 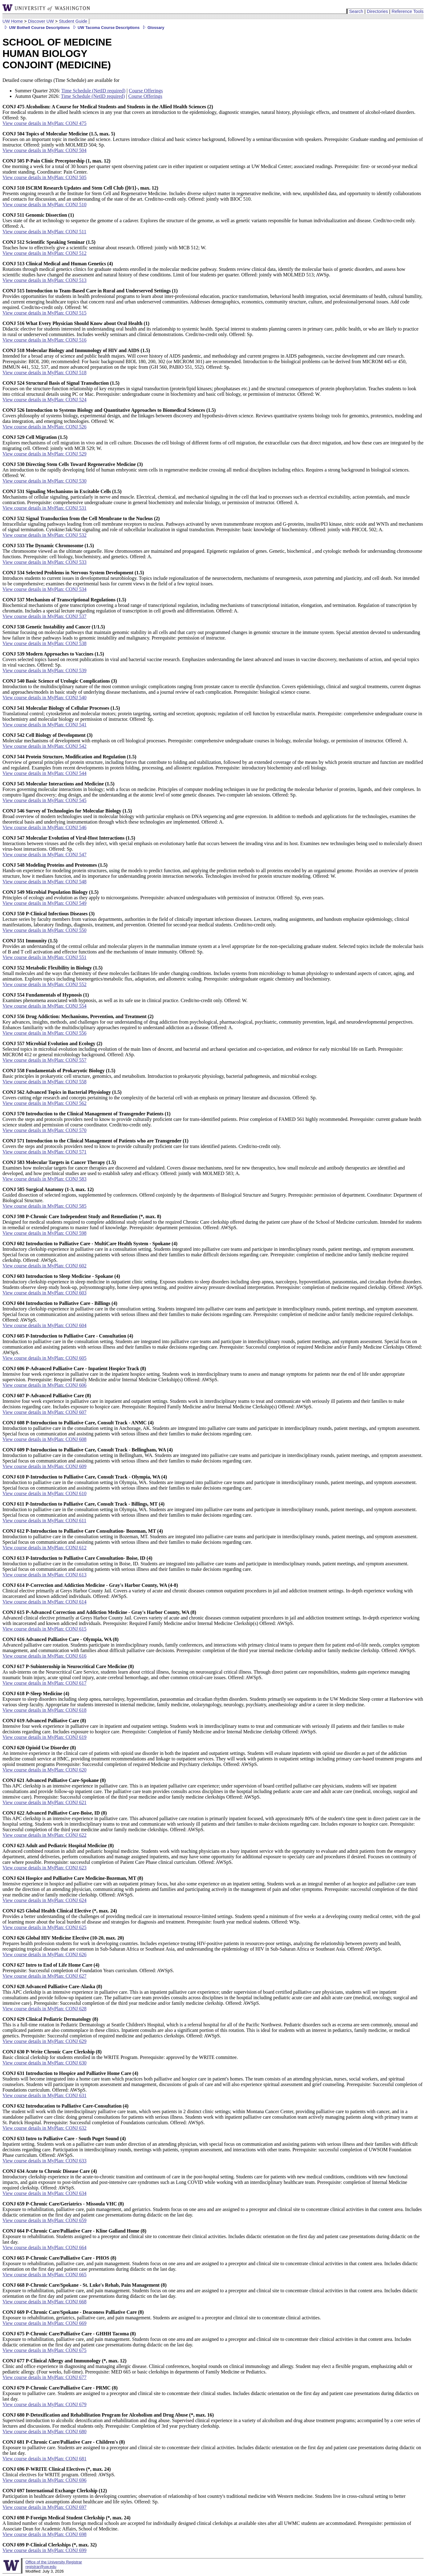 What do you see at coordinates (104, 244) in the screenshot?
I see `Teaches how to effectively give a scientific seminar about research. Offered: jointly with MCB 512; W.` at bounding box center [104, 244].